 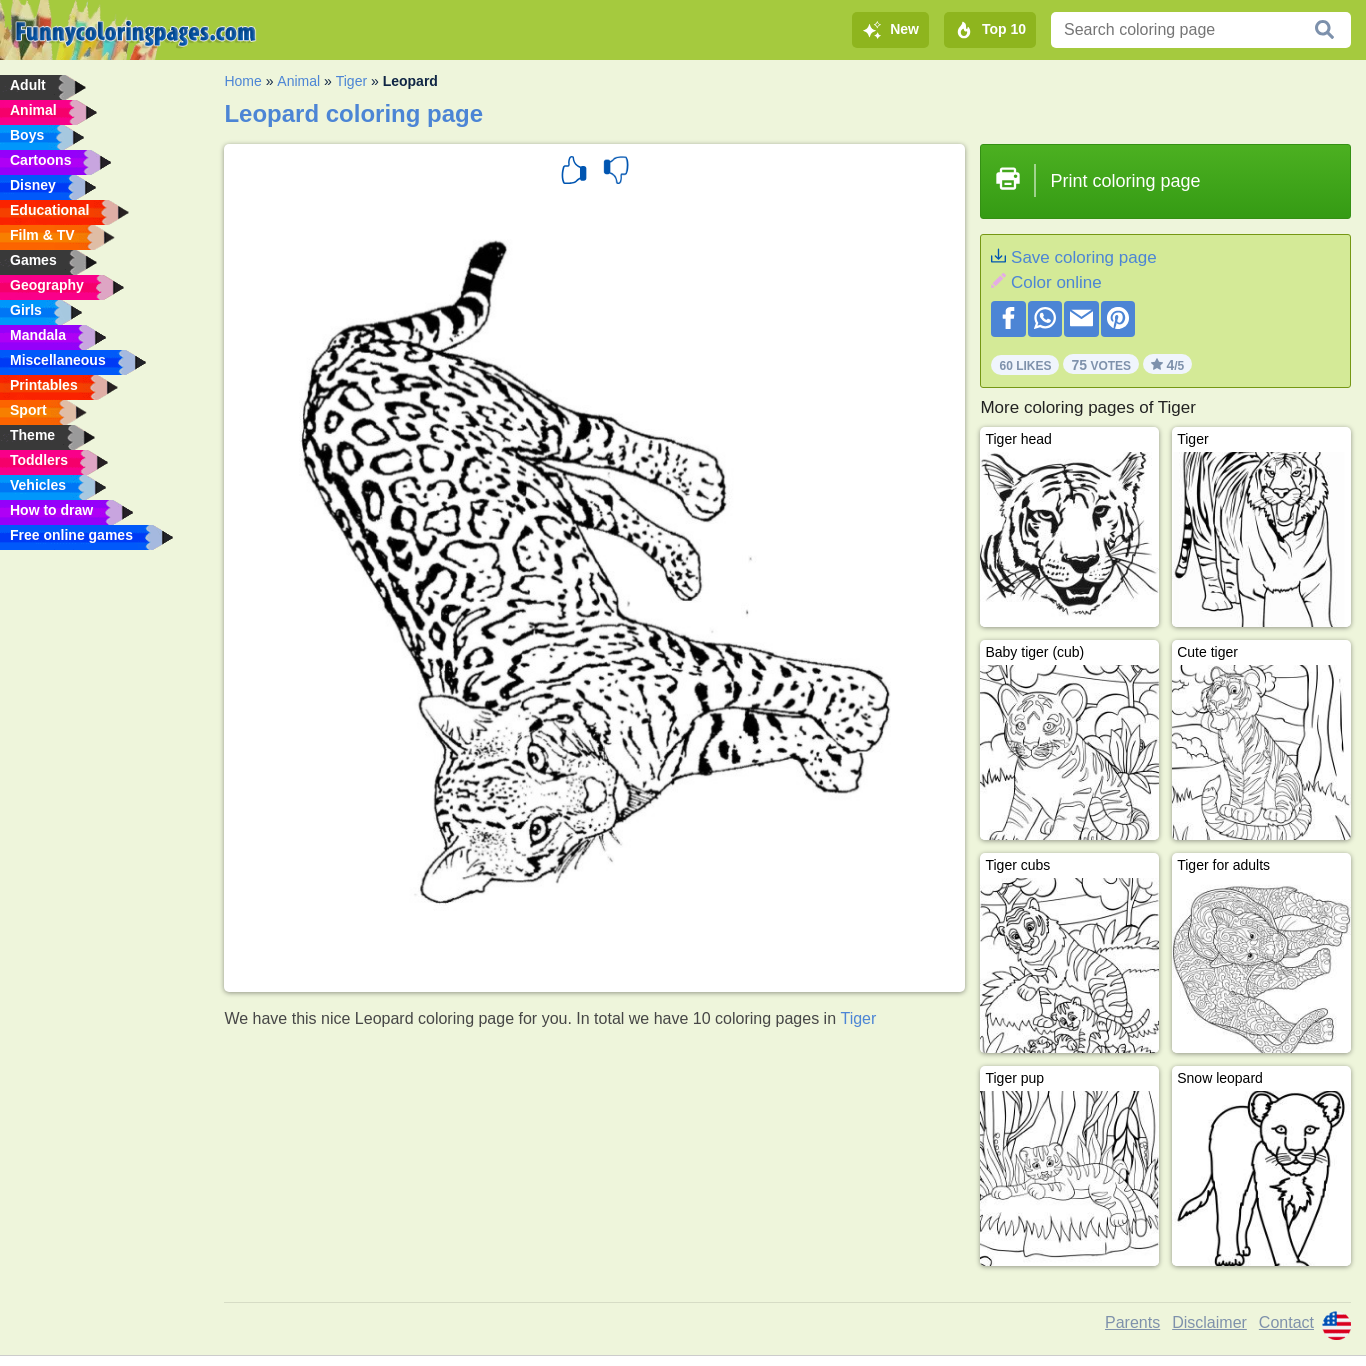 What do you see at coordinates (351, 81) in the screenshot?
I see `Tiger` at bounding box center [351, 81].